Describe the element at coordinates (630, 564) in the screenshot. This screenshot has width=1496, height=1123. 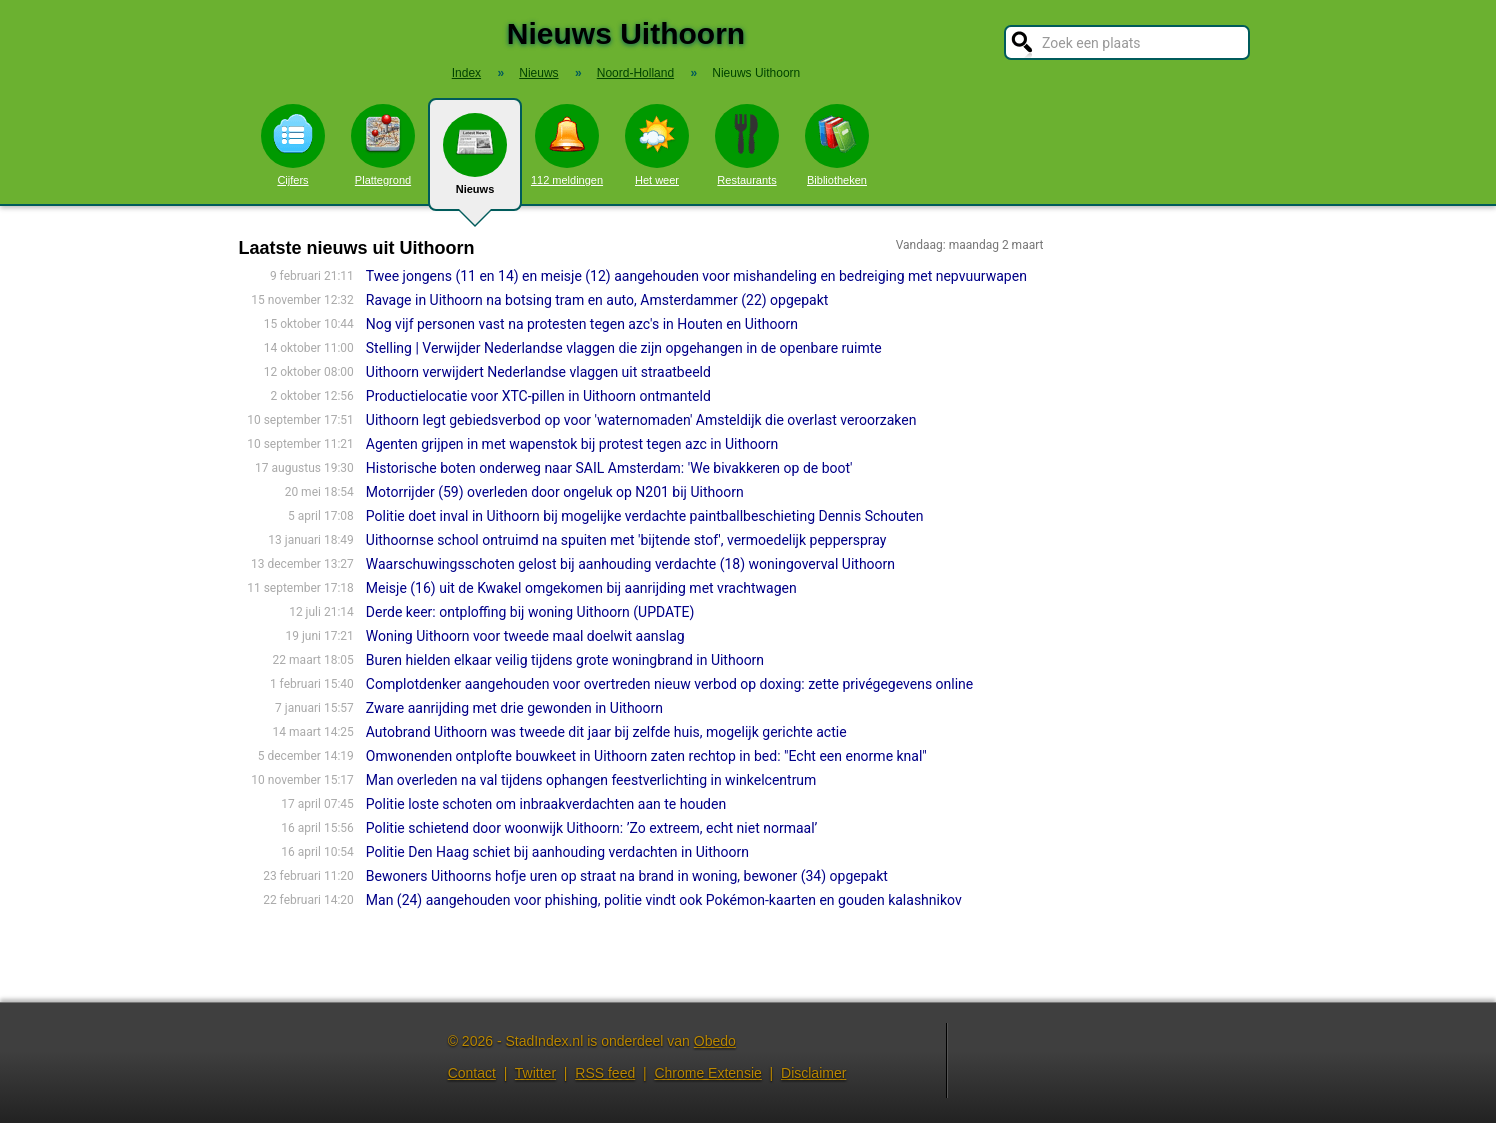
I see `Waarschuwingsschoten gelost bij aanhouding verdachte (18) woningoverval Uithoorn` at that location.